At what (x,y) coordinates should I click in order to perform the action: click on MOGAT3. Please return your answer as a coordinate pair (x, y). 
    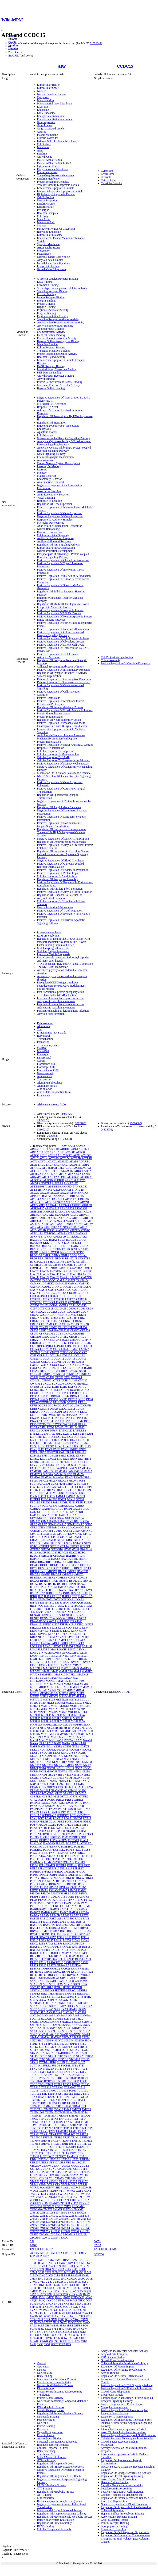
    Looking at the image, I should click on (54, 1708).